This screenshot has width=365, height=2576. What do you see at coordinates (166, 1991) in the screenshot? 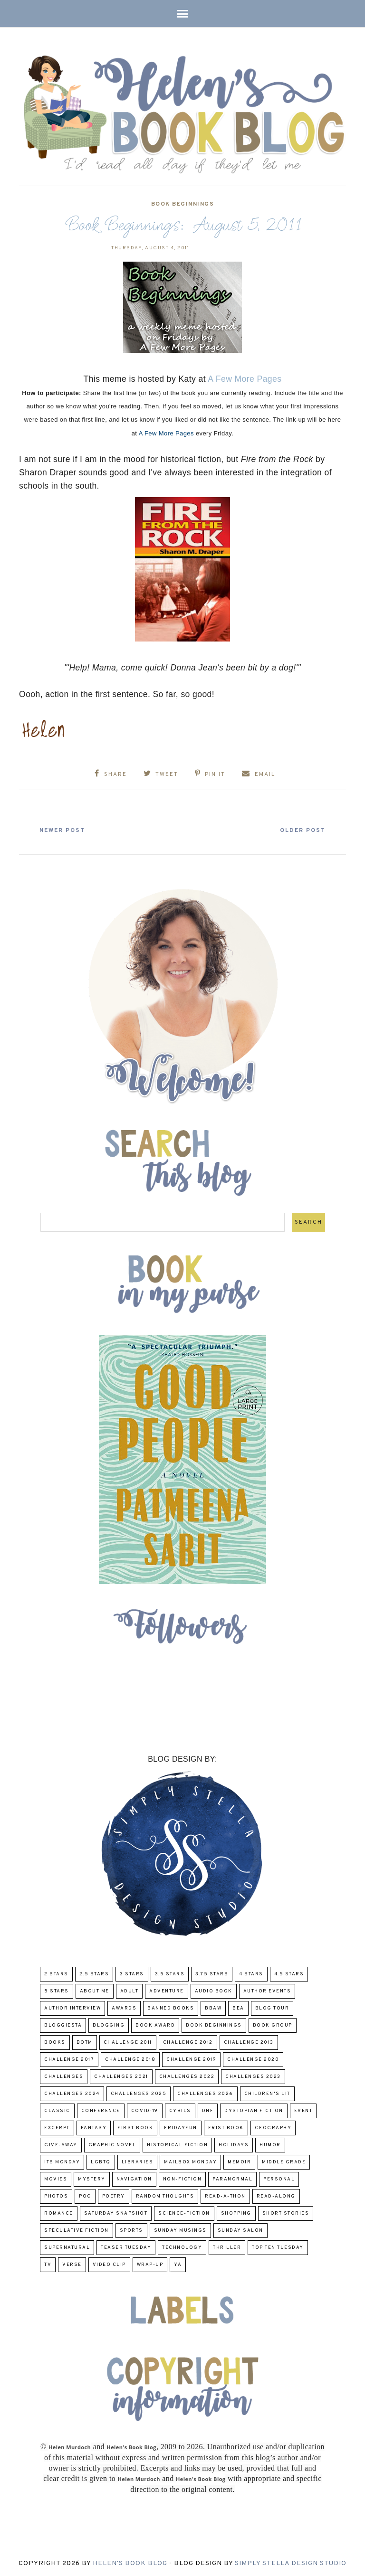
I see `adventure` at bounding box center [166, 1991].